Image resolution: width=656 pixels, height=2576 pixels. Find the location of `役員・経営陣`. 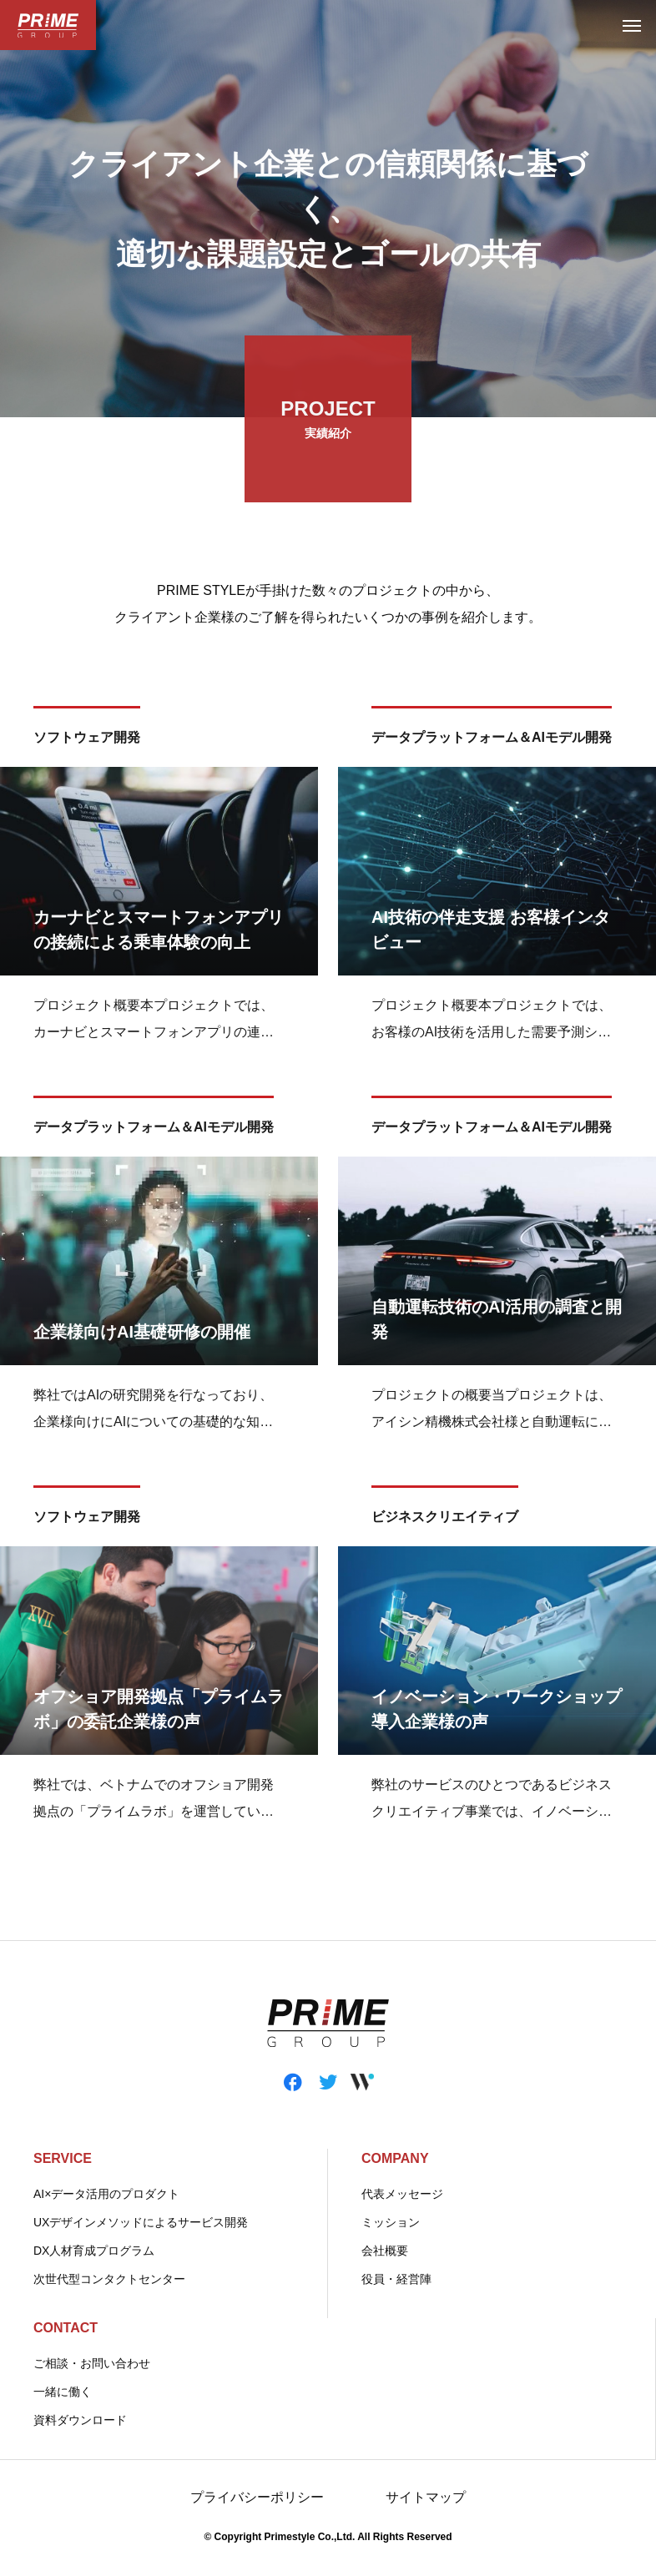

役員・経営陣 is located at coordinates (396, 2279).